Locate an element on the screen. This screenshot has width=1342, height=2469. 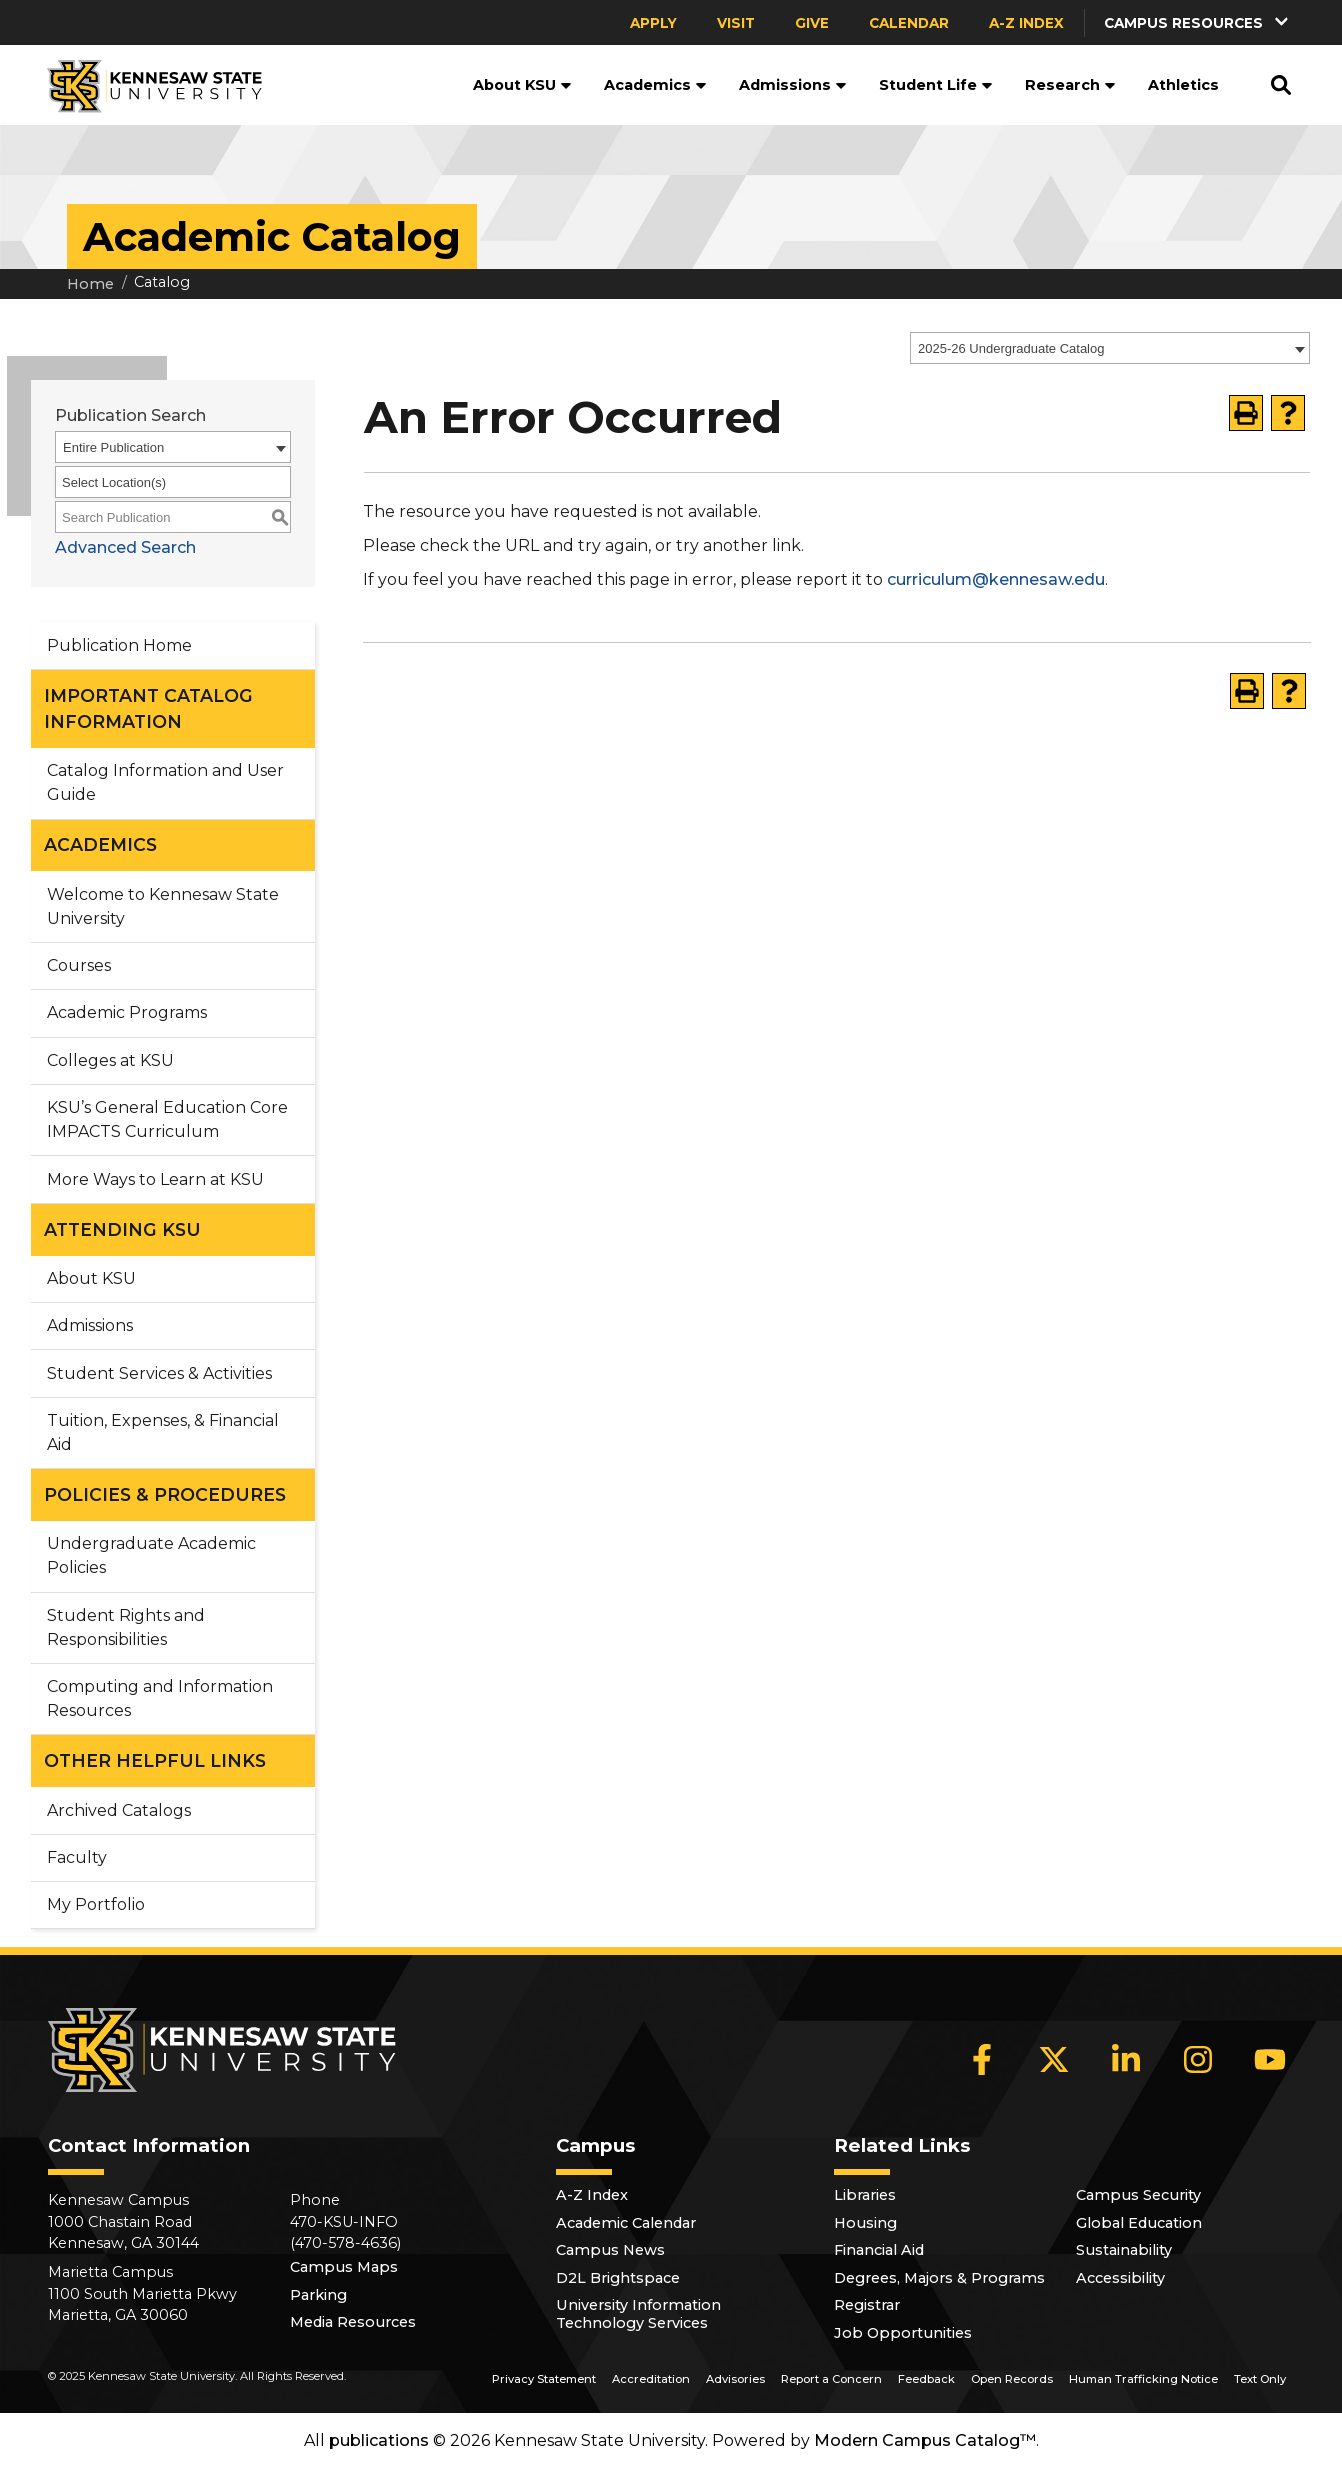
Media Resources is located at coordinates (353, 2322).